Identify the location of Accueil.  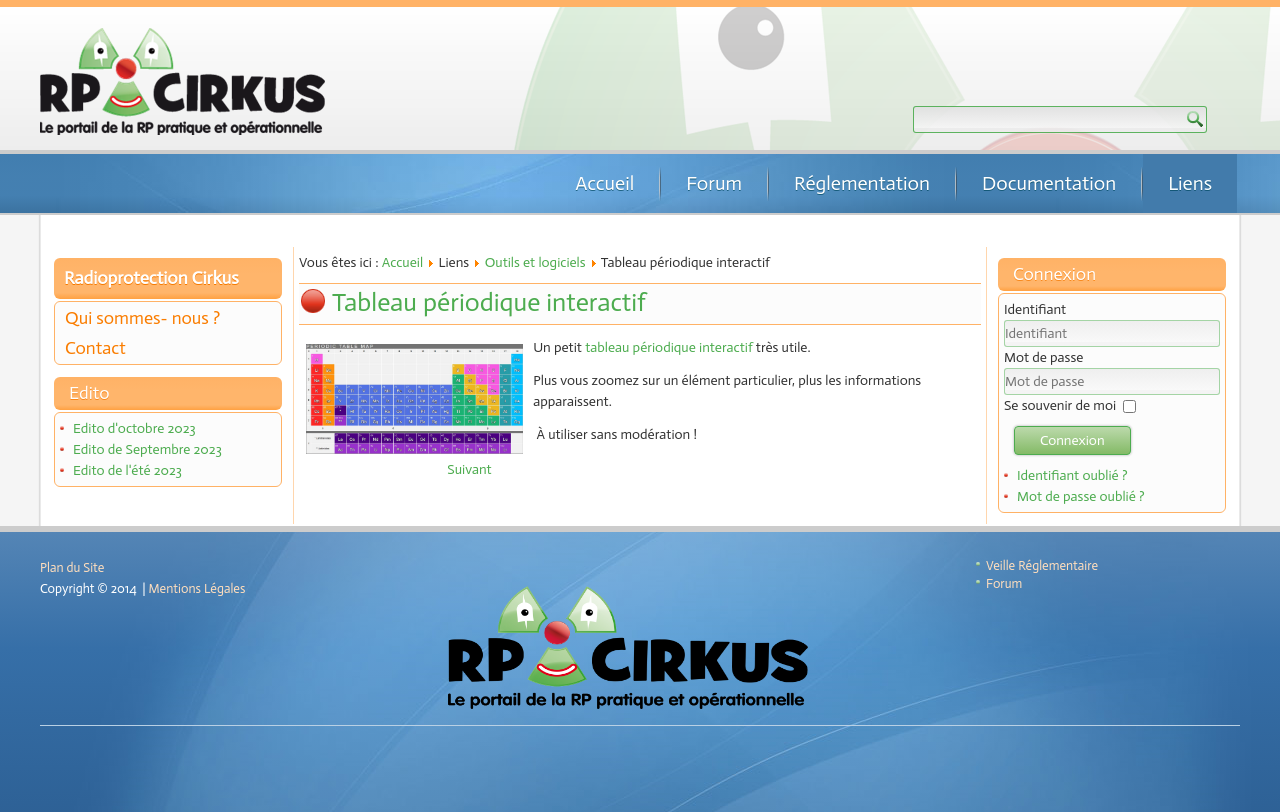
(604, 183).